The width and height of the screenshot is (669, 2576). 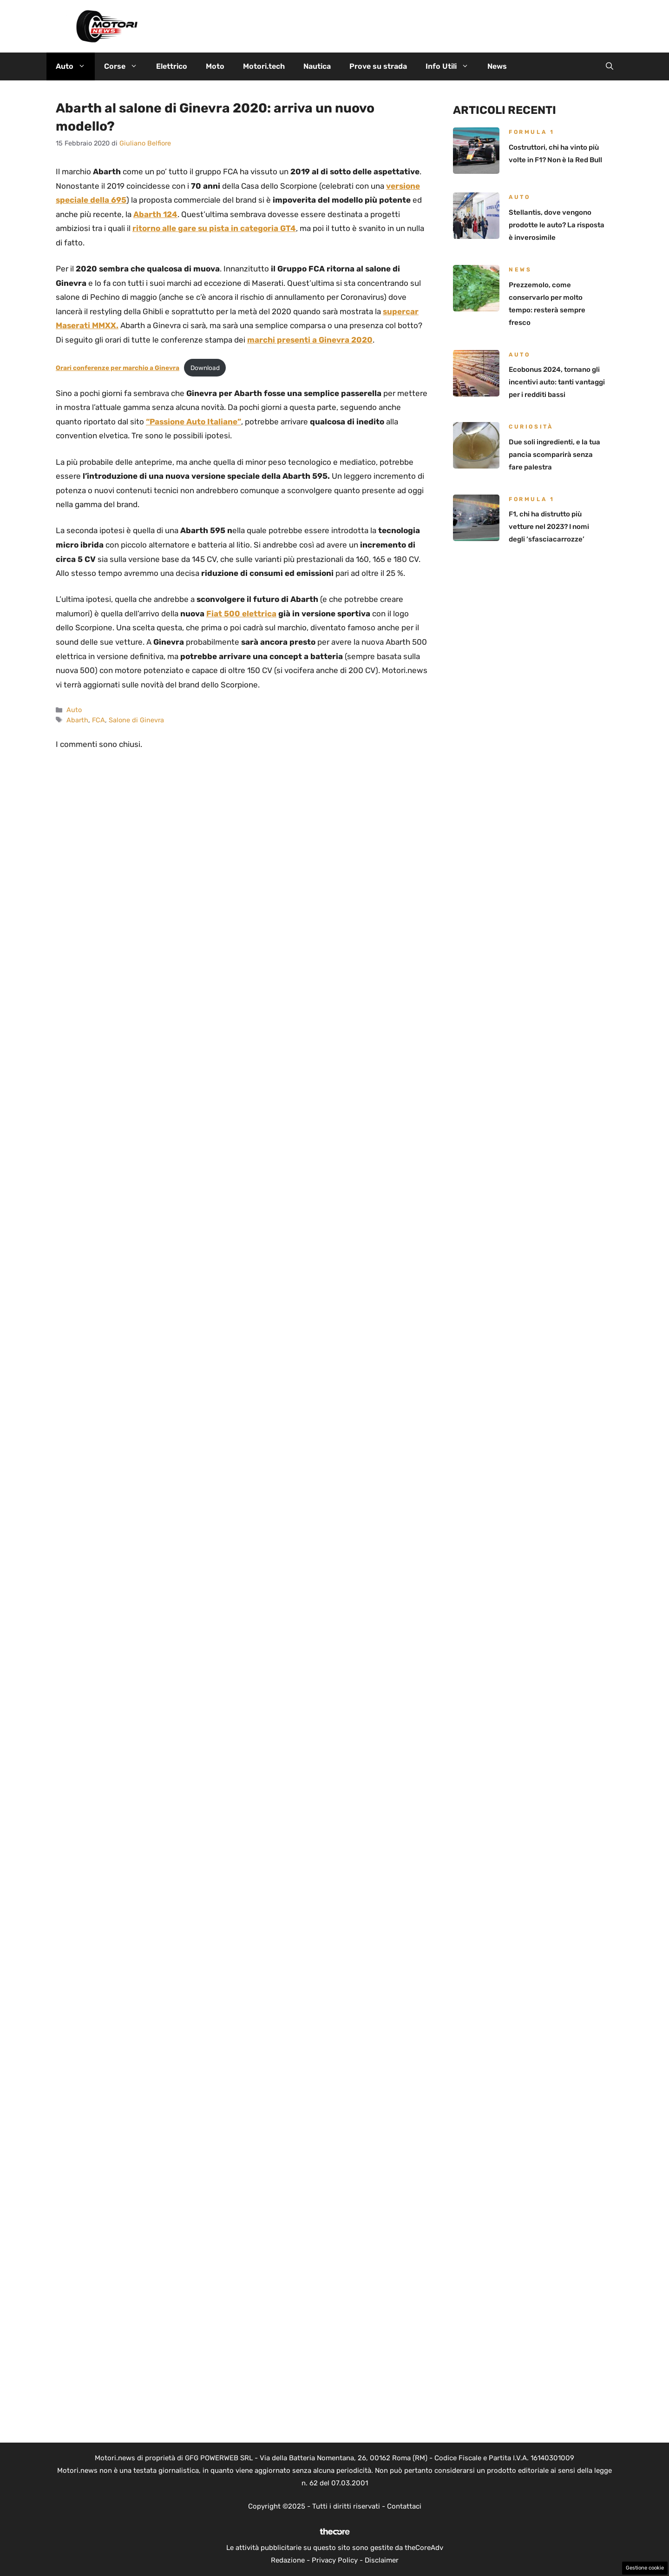 What do you see at coordinates (77, 720) in the screenshot?
I see `Abarth` at bounding box center [77, 720].